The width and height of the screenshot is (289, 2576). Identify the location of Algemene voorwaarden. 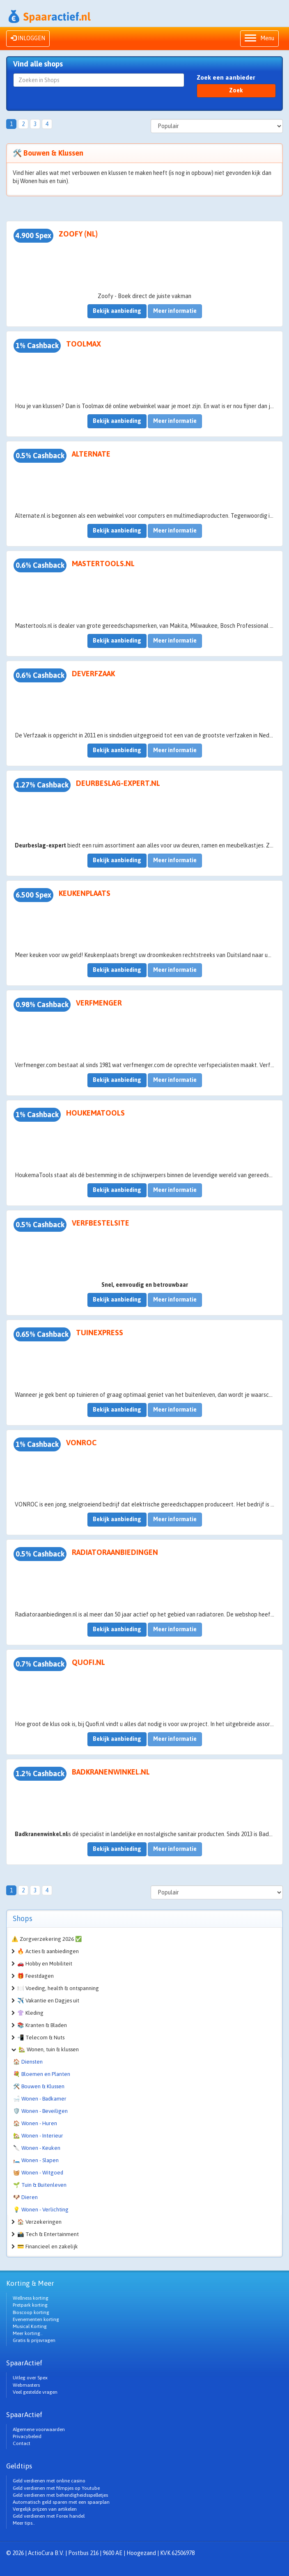
(39, 2429).